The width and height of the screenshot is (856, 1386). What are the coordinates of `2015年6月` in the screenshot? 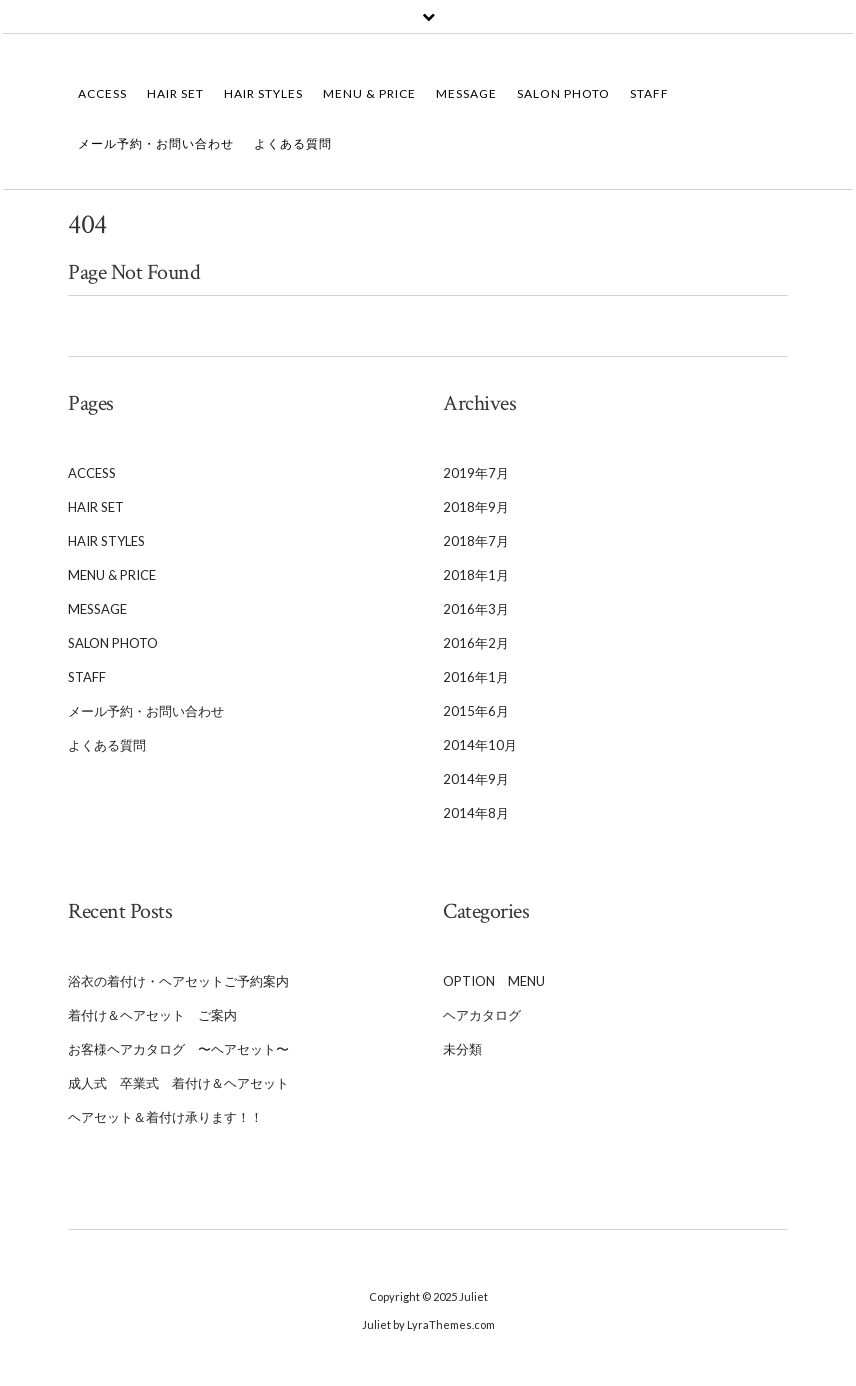 It's located at (476, 711).